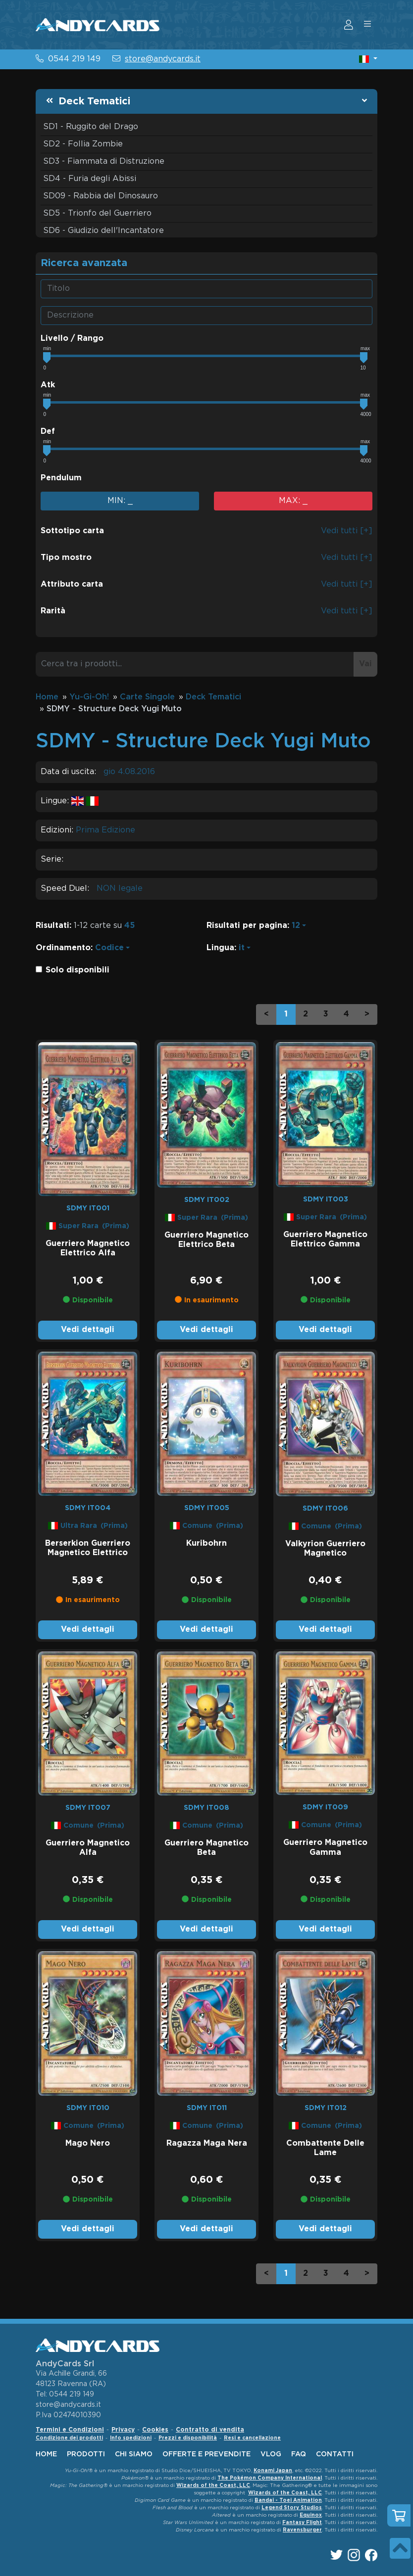 The width and height of the screenshot is (413, 2576). What do you see at coordinates (131, 2438) in the screenshot?
I see `Info spedizioni` at bounding box center [131, 2438].